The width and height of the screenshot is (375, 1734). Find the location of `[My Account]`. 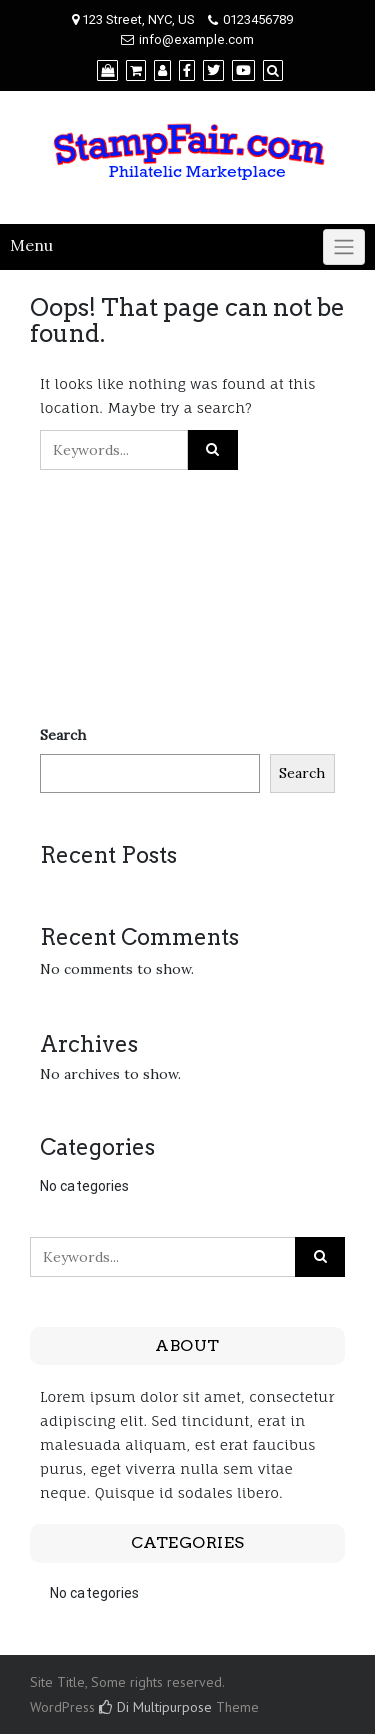

[My Account] is located at coordinates (162, 70).